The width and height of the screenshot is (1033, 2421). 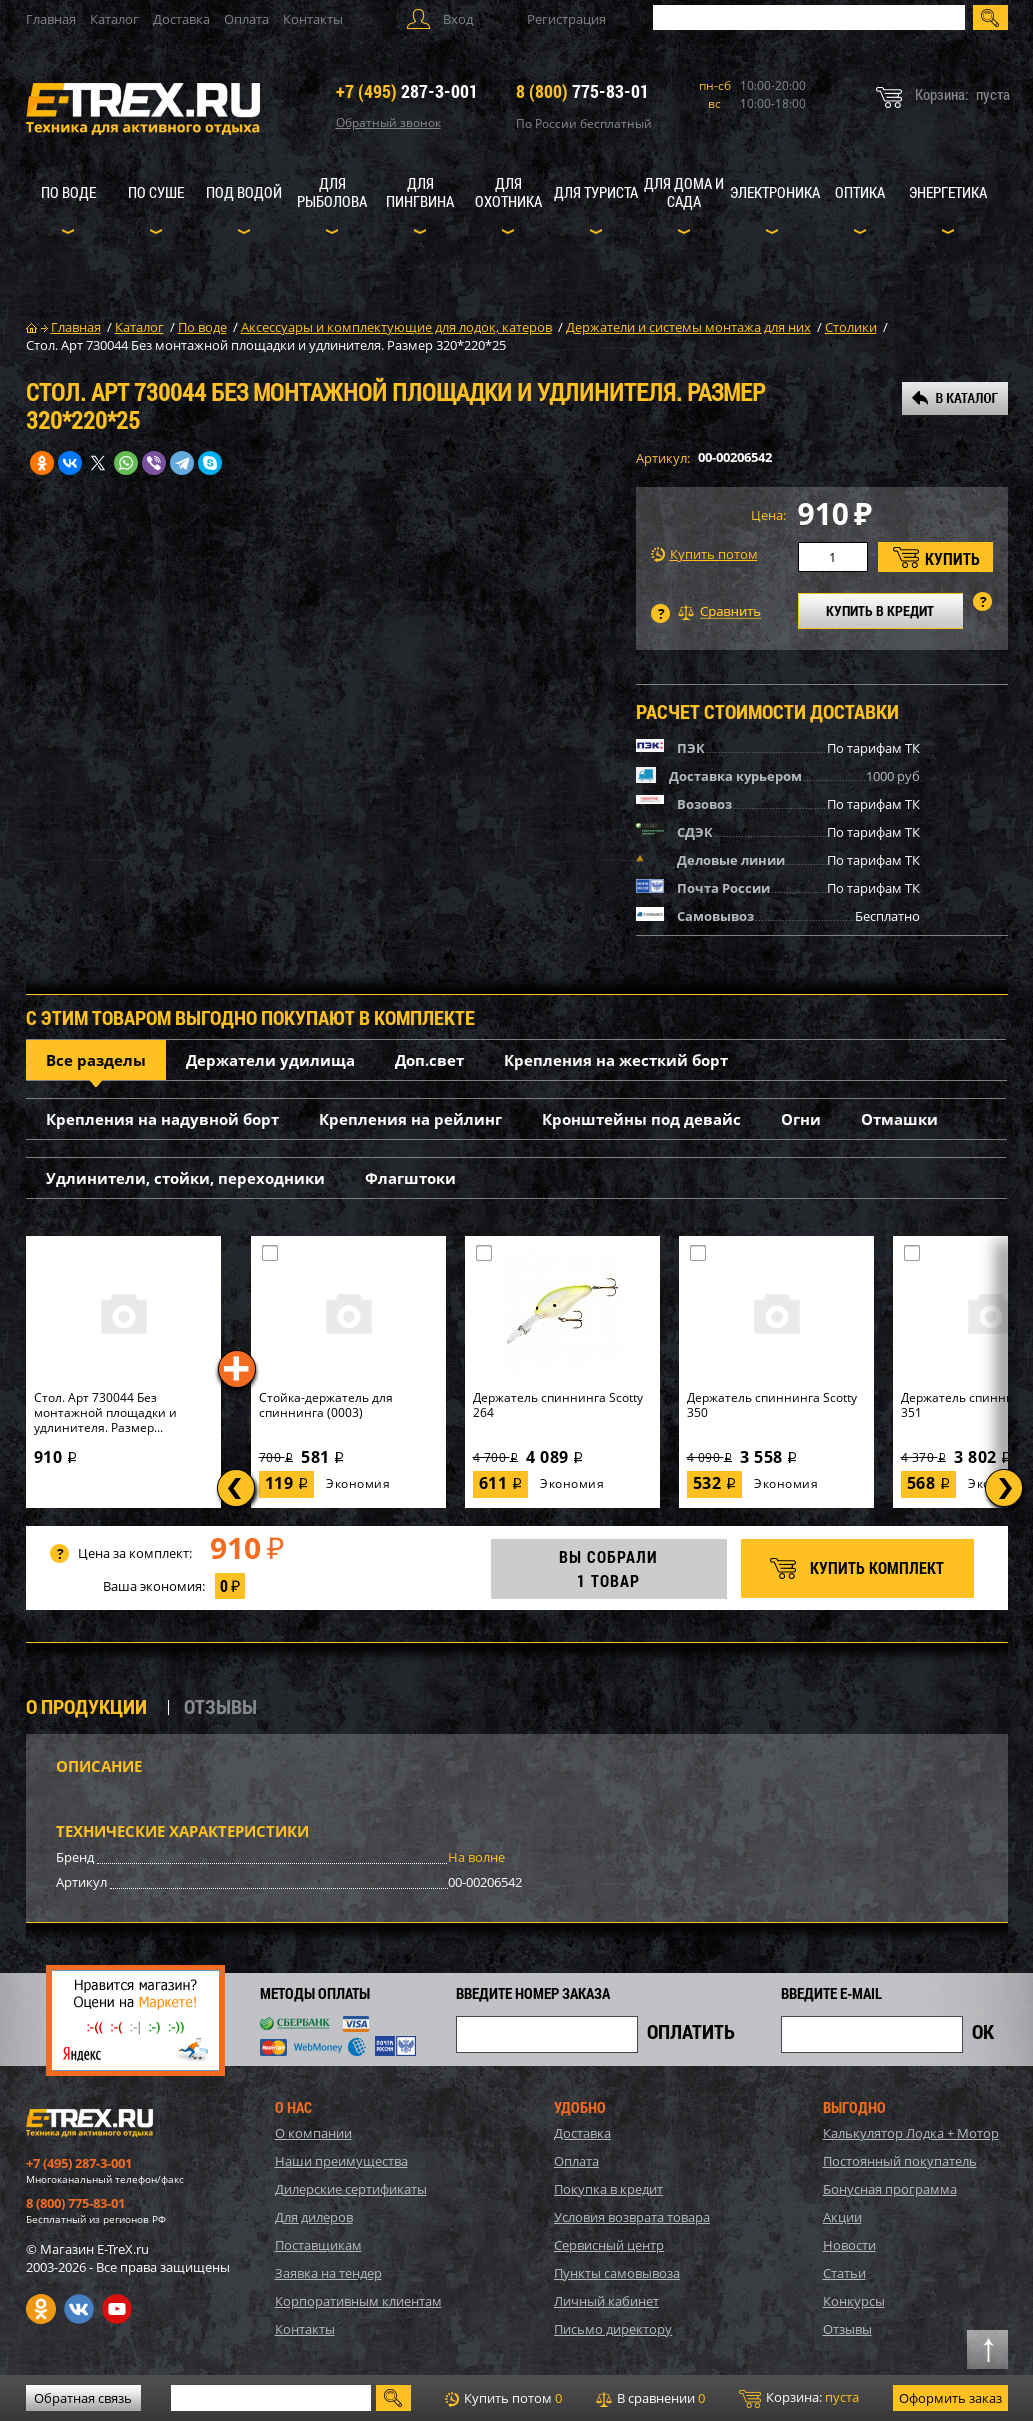 I want to click on По воде, so click(x=68, y=192).